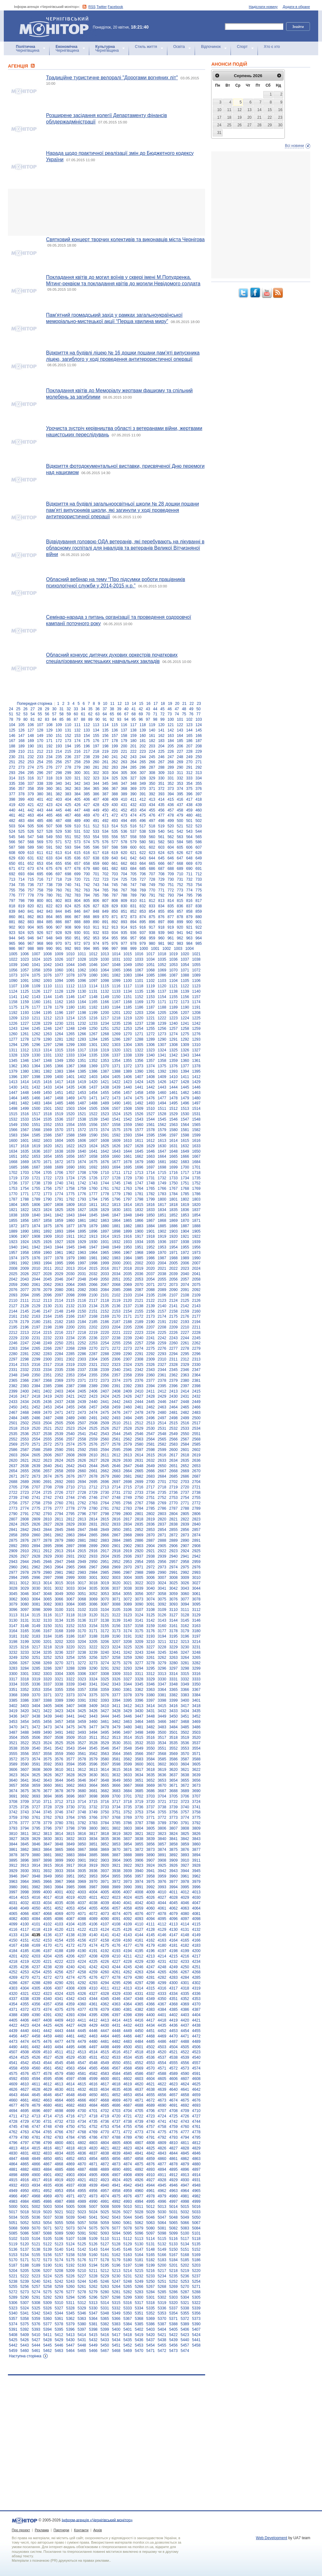 This screenshot has width=322, height=2576. What do you see at coordinates (59, 1135) in the screenshot?
I see `1587` at bounding box center [59, 1135].